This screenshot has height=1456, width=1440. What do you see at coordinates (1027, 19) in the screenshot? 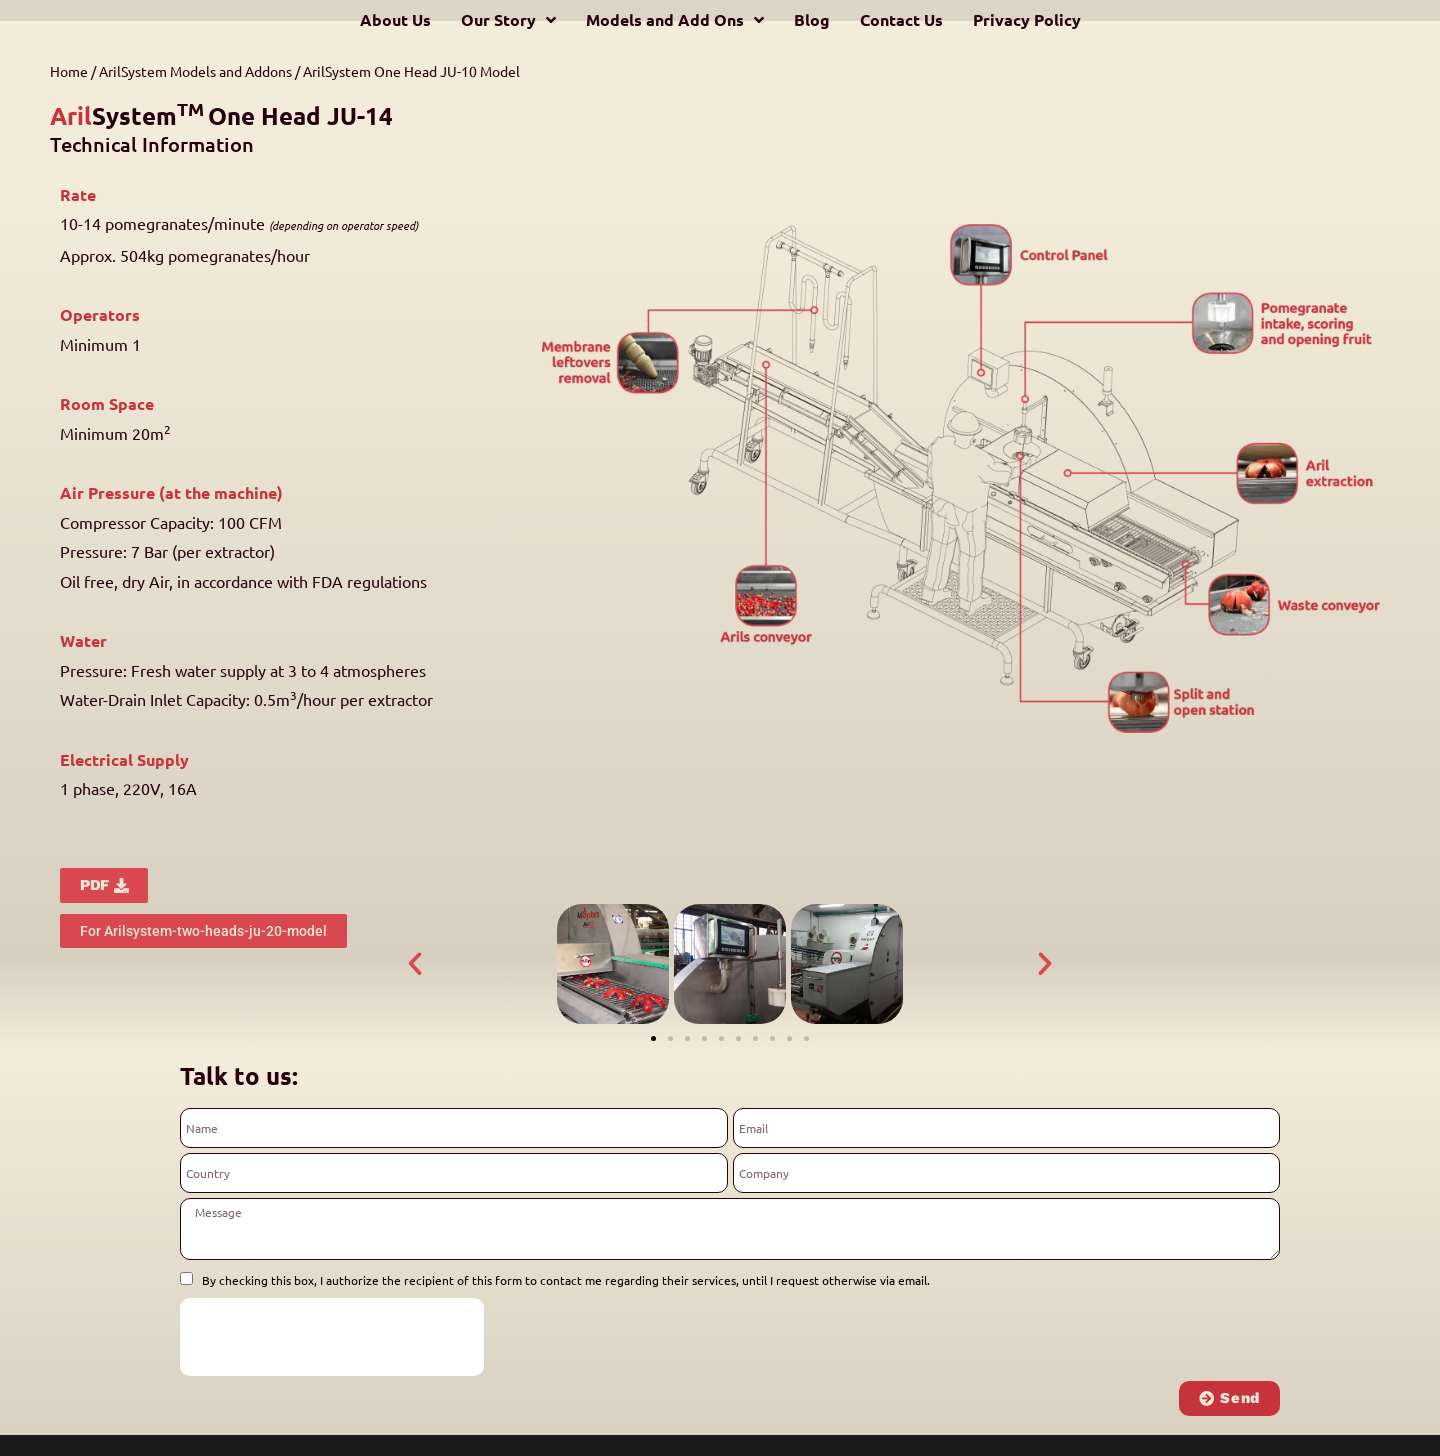
I see `Privacy Policy` at bounding box center [1027, 19].